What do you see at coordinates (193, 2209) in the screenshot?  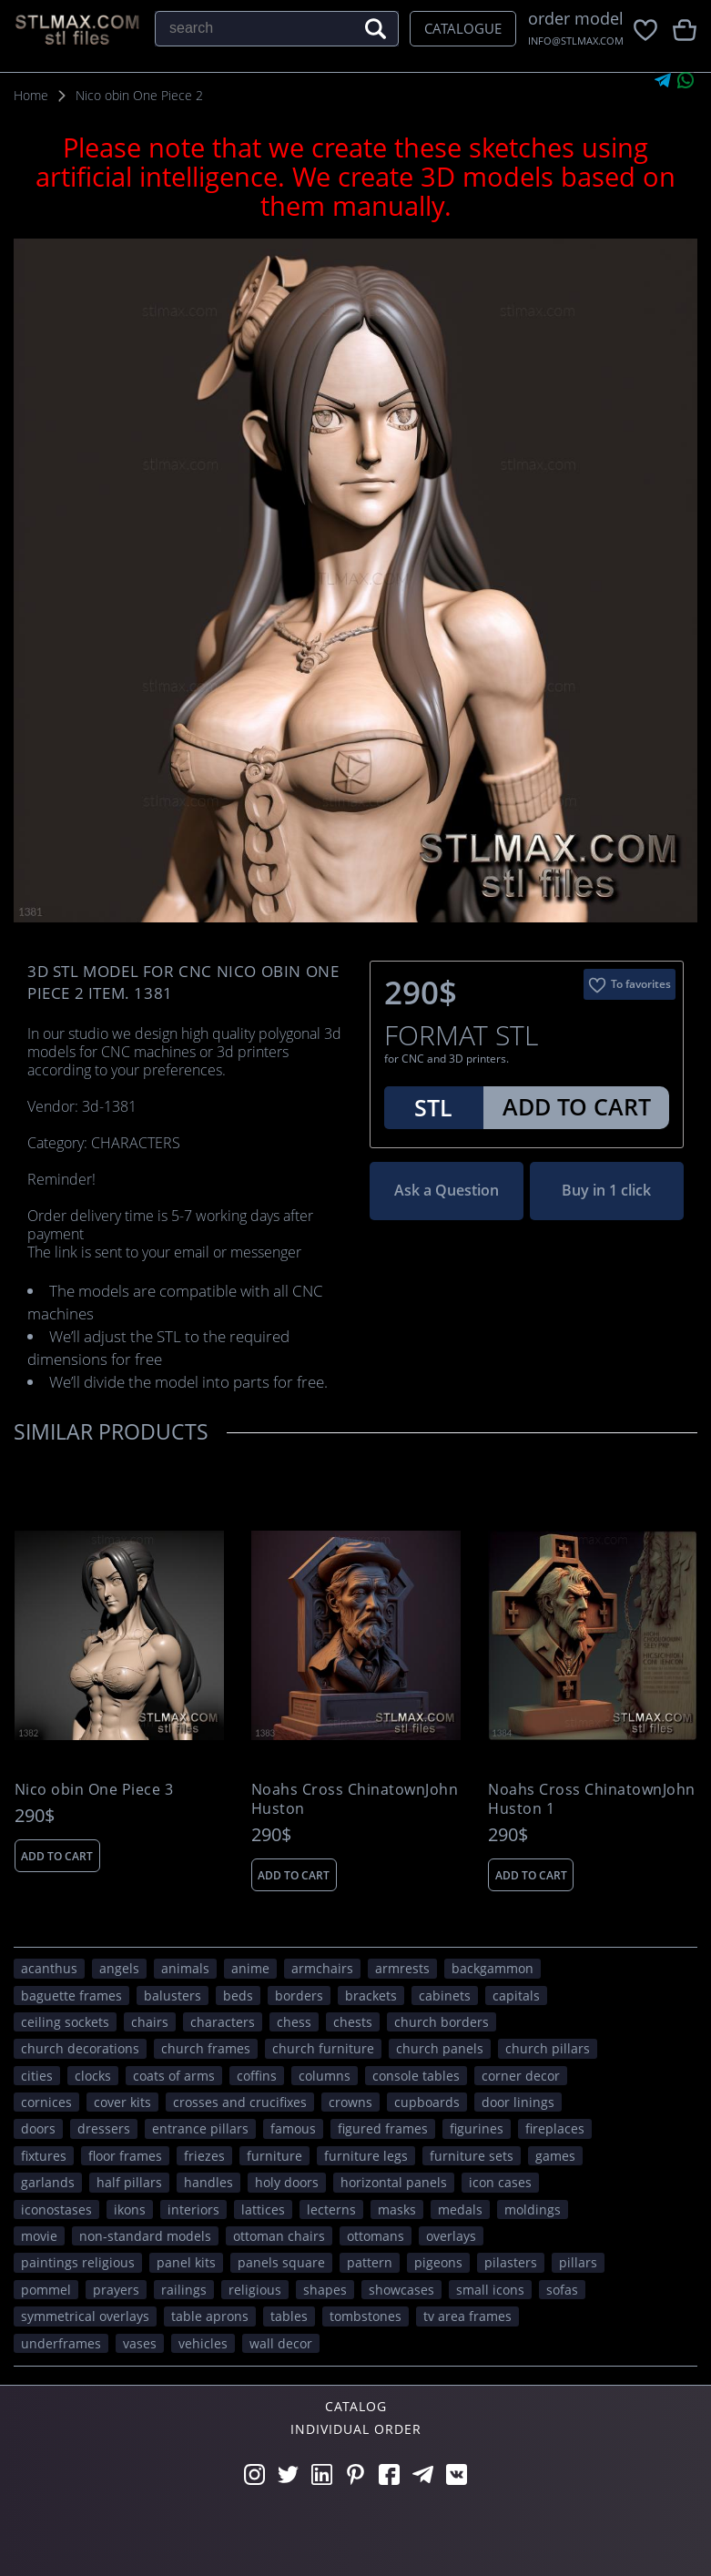 I see `interiors` at bounding box center [193, 2209].